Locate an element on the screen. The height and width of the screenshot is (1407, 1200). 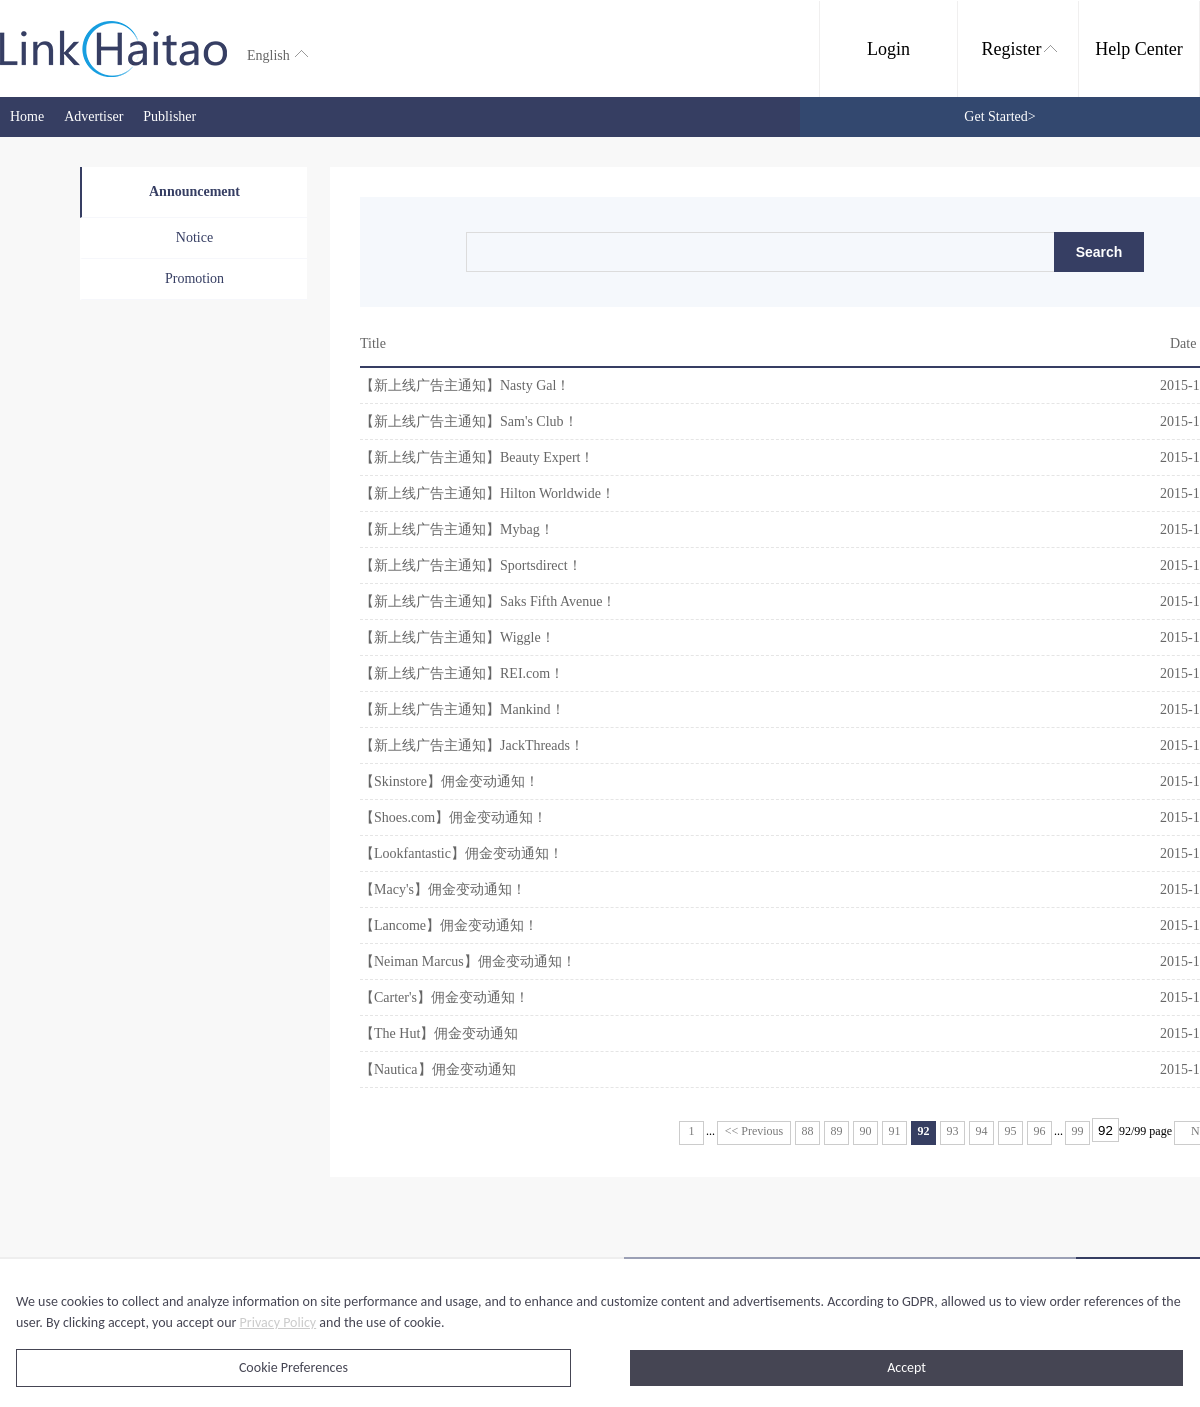
99 is located at coordinates (1078, 1131).